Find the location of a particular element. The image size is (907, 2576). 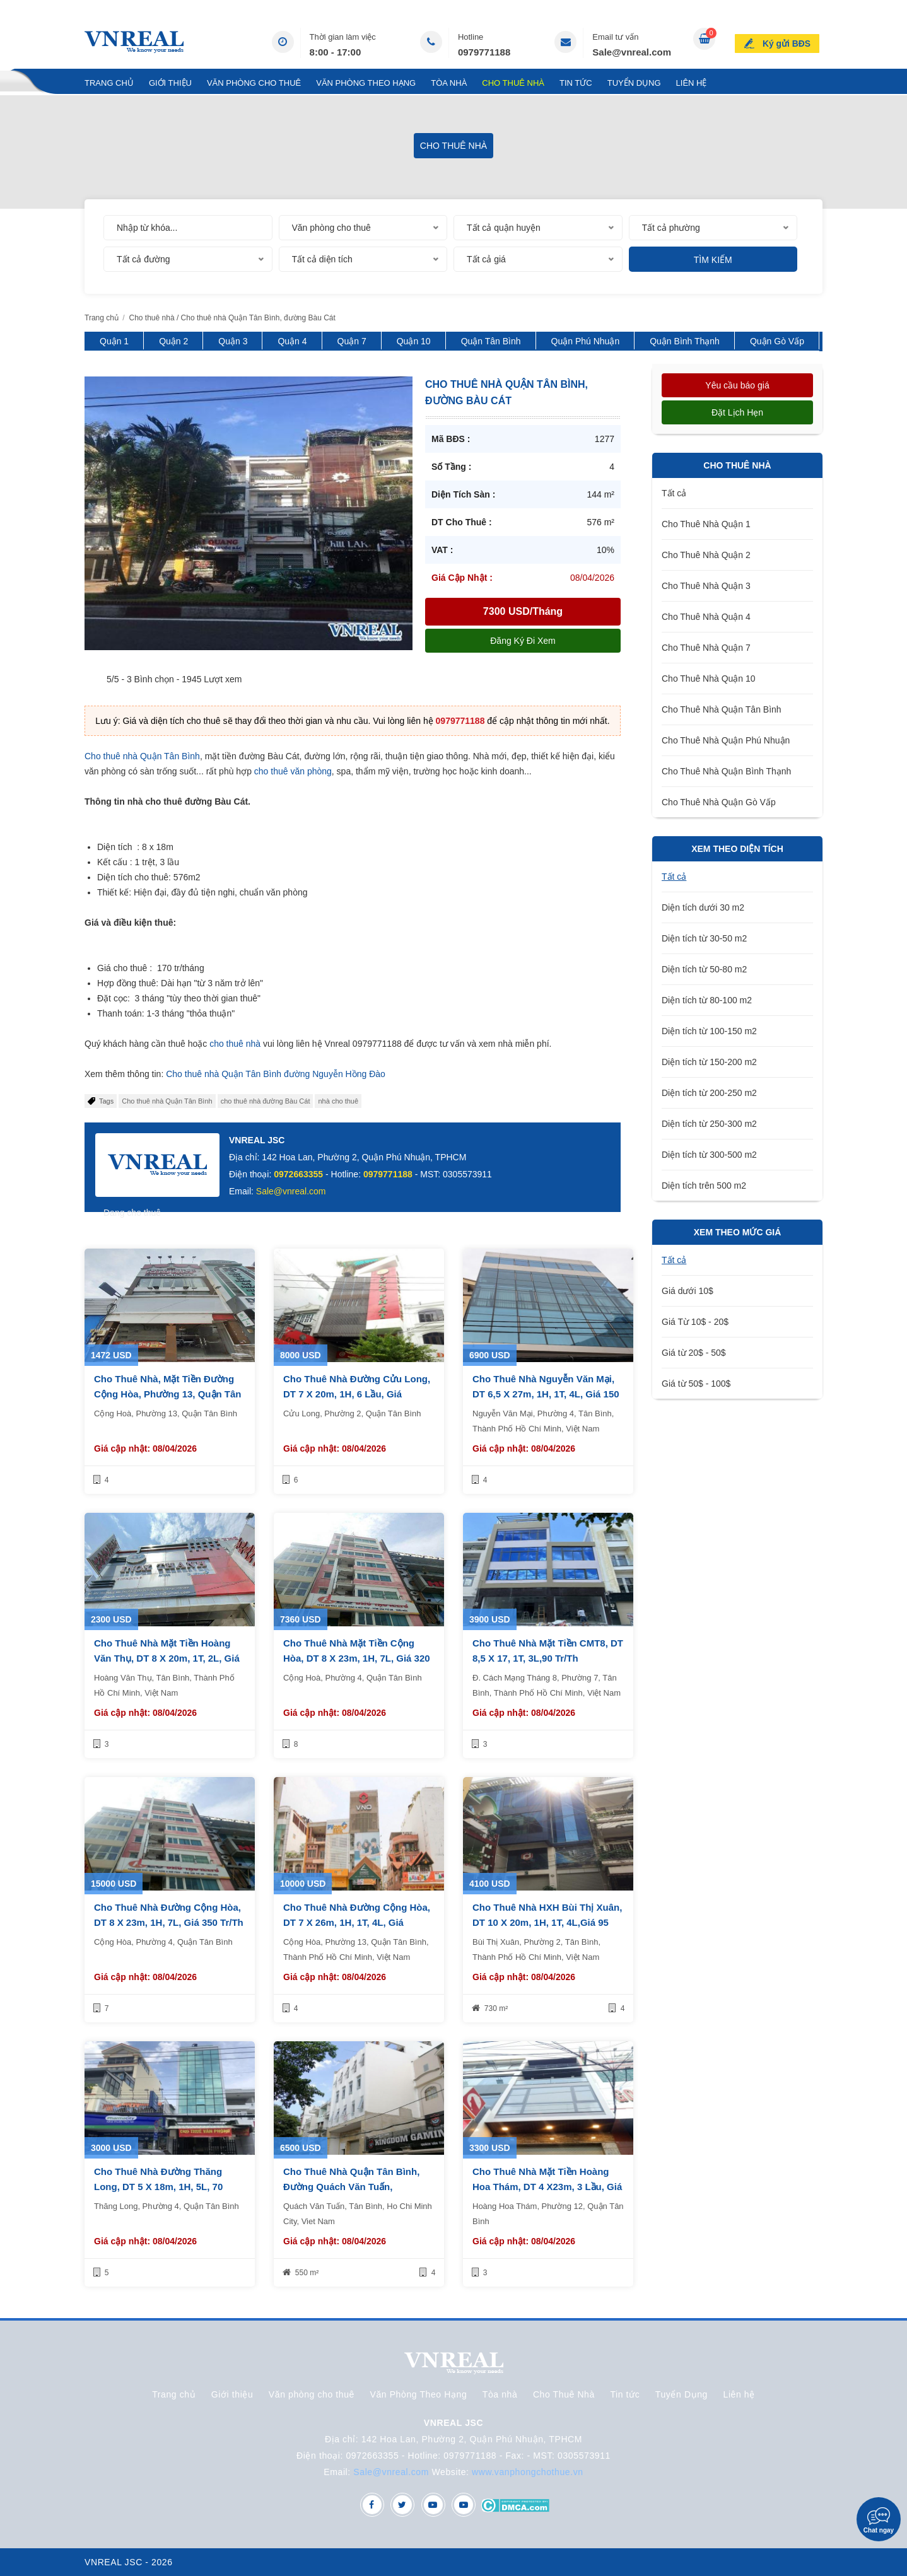

Diện tích dưới 30 m2 is located at coordinates (703, 907).